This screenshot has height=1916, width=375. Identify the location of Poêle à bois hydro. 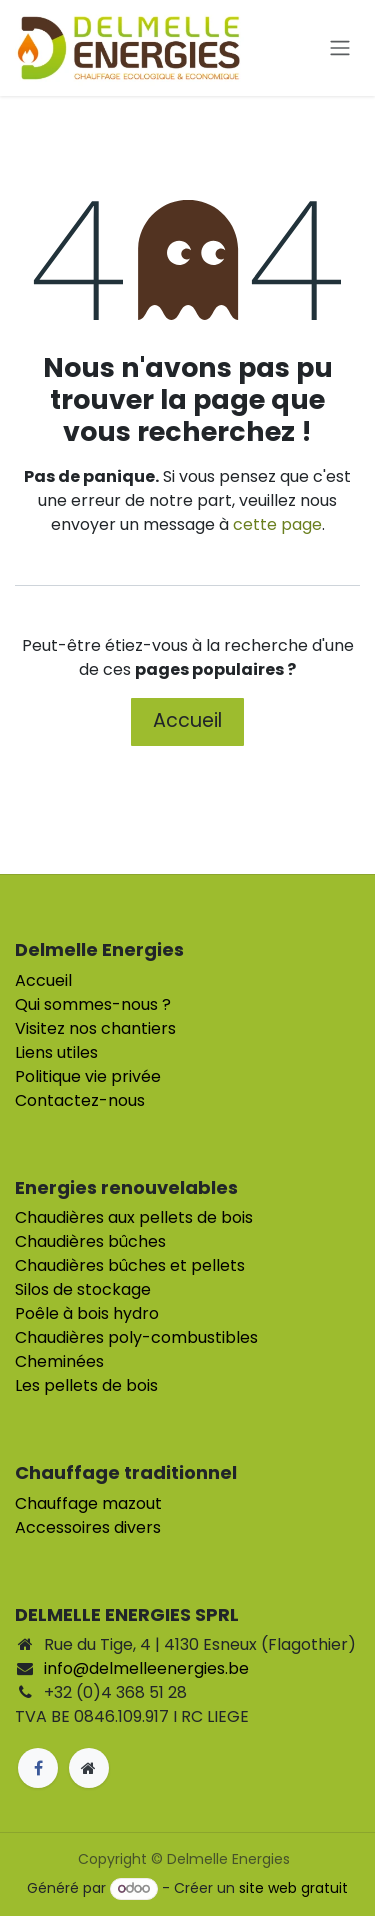
(87, 1313).